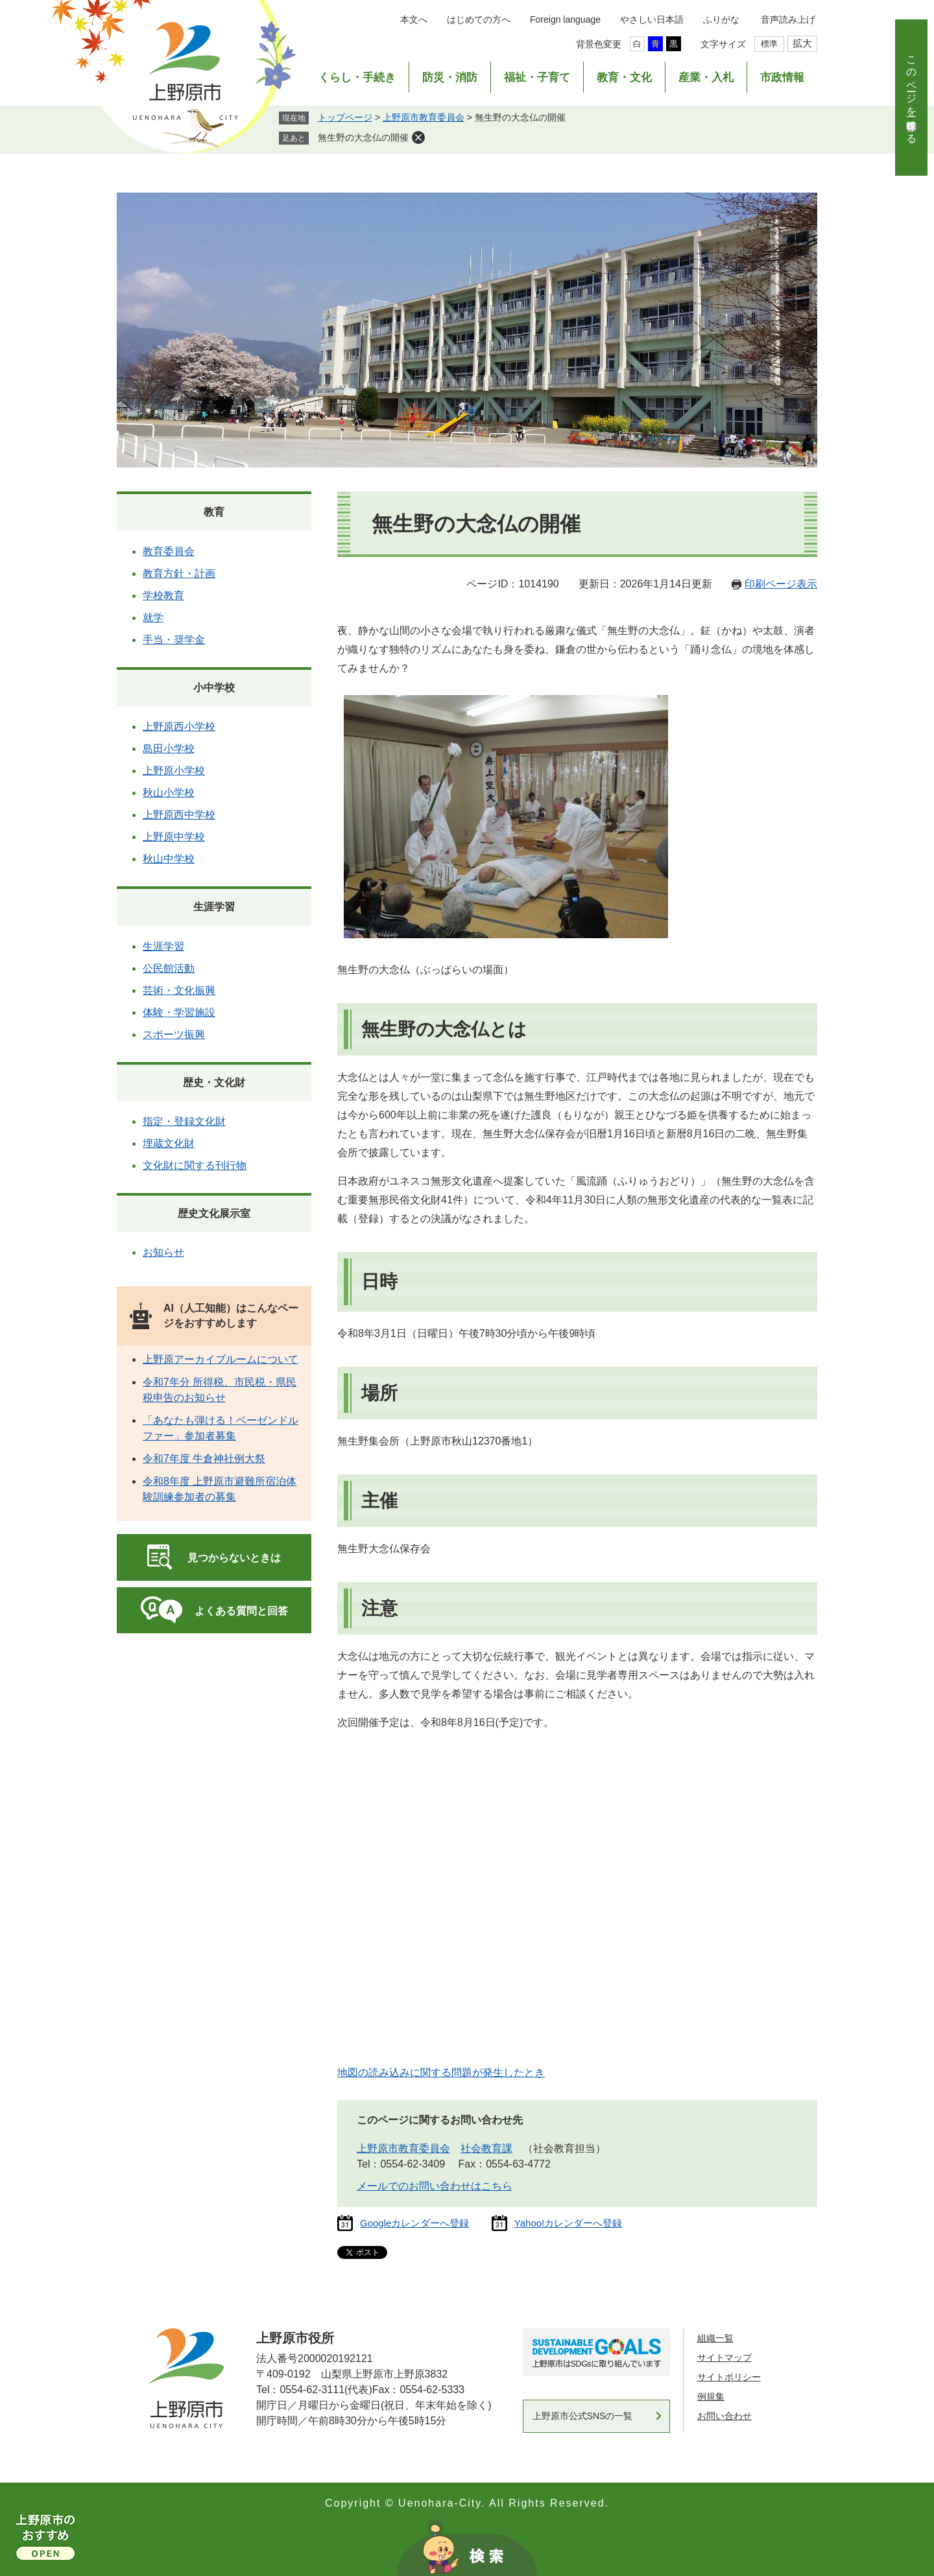  Describe the element at coordinates (363, 137) in the screenshot. I see `無生野の大念仏の開催` at that location.